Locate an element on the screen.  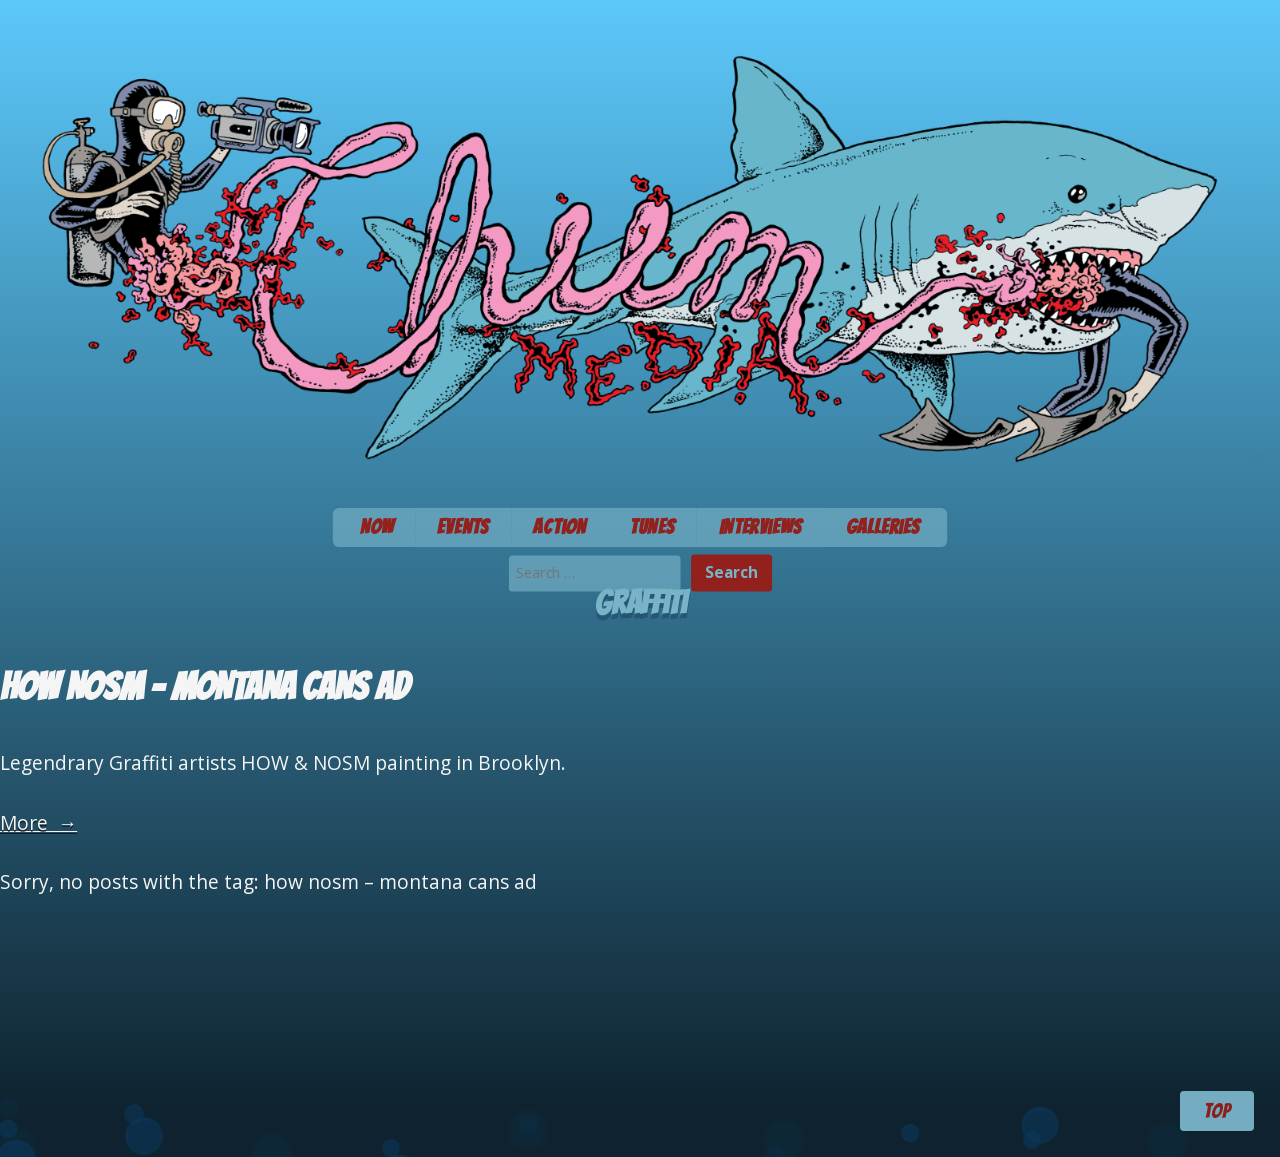
Chum Media is located at coordinates (640, 247).